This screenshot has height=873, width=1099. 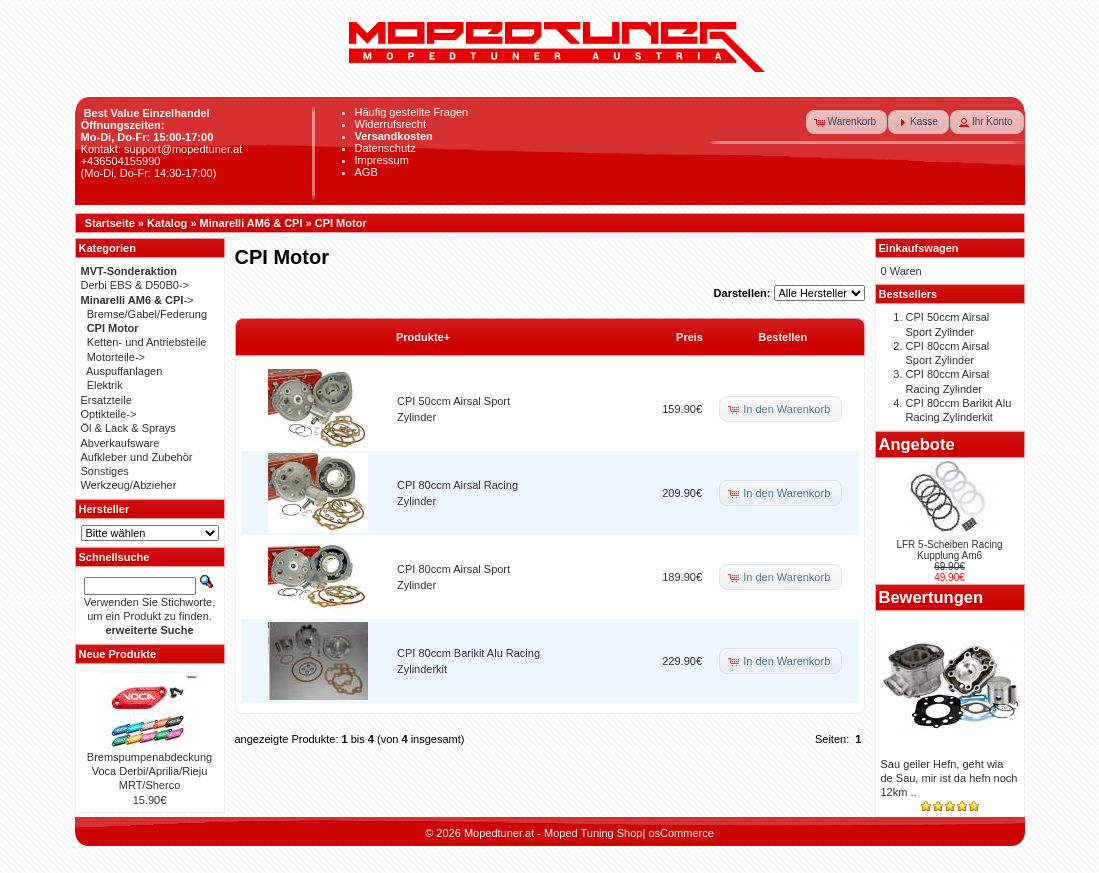 What do you see at coordinates (120, 443) in the screenshot?
I see `Abverkaufsware` at bounding box center [120, 443].